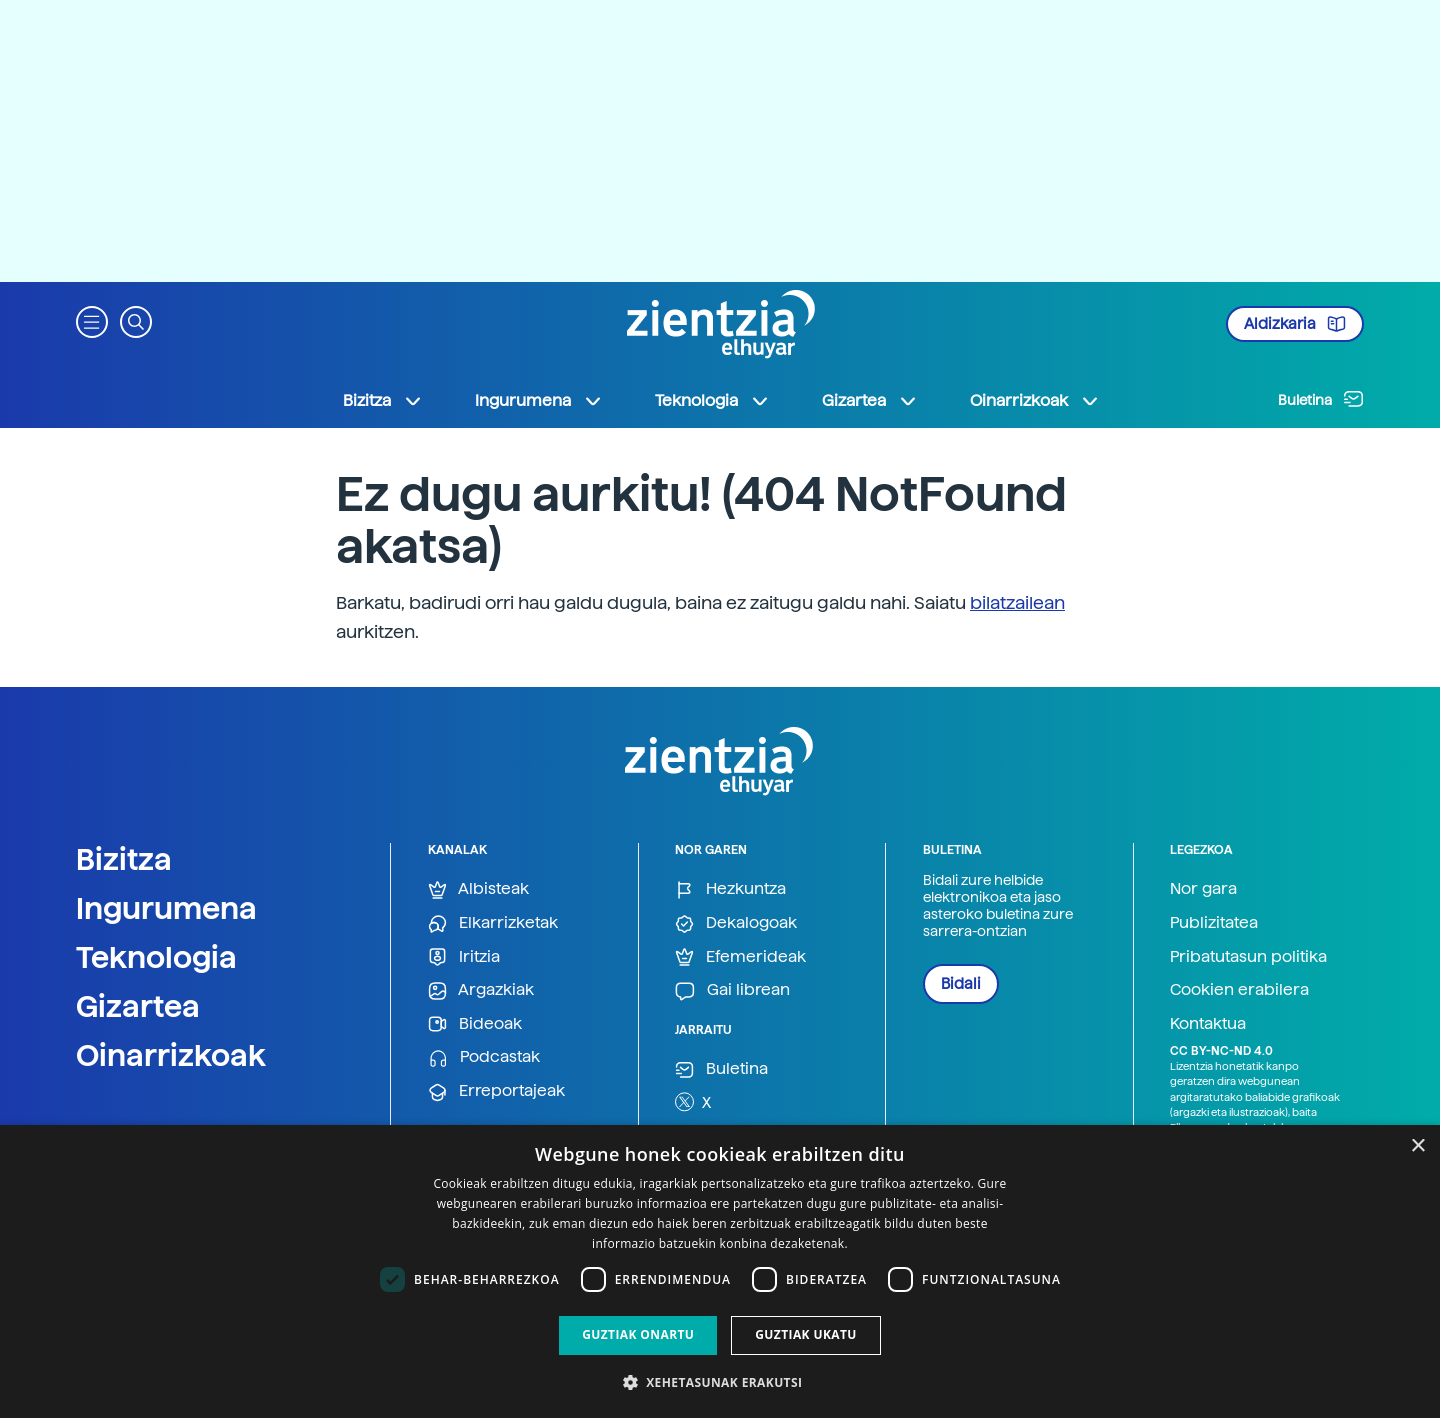 This screenshot has height=1418, width=1440. Describe the element at coordinates (1248, 956) in the screenshot. I see `Pribatutasun politika` at that location.